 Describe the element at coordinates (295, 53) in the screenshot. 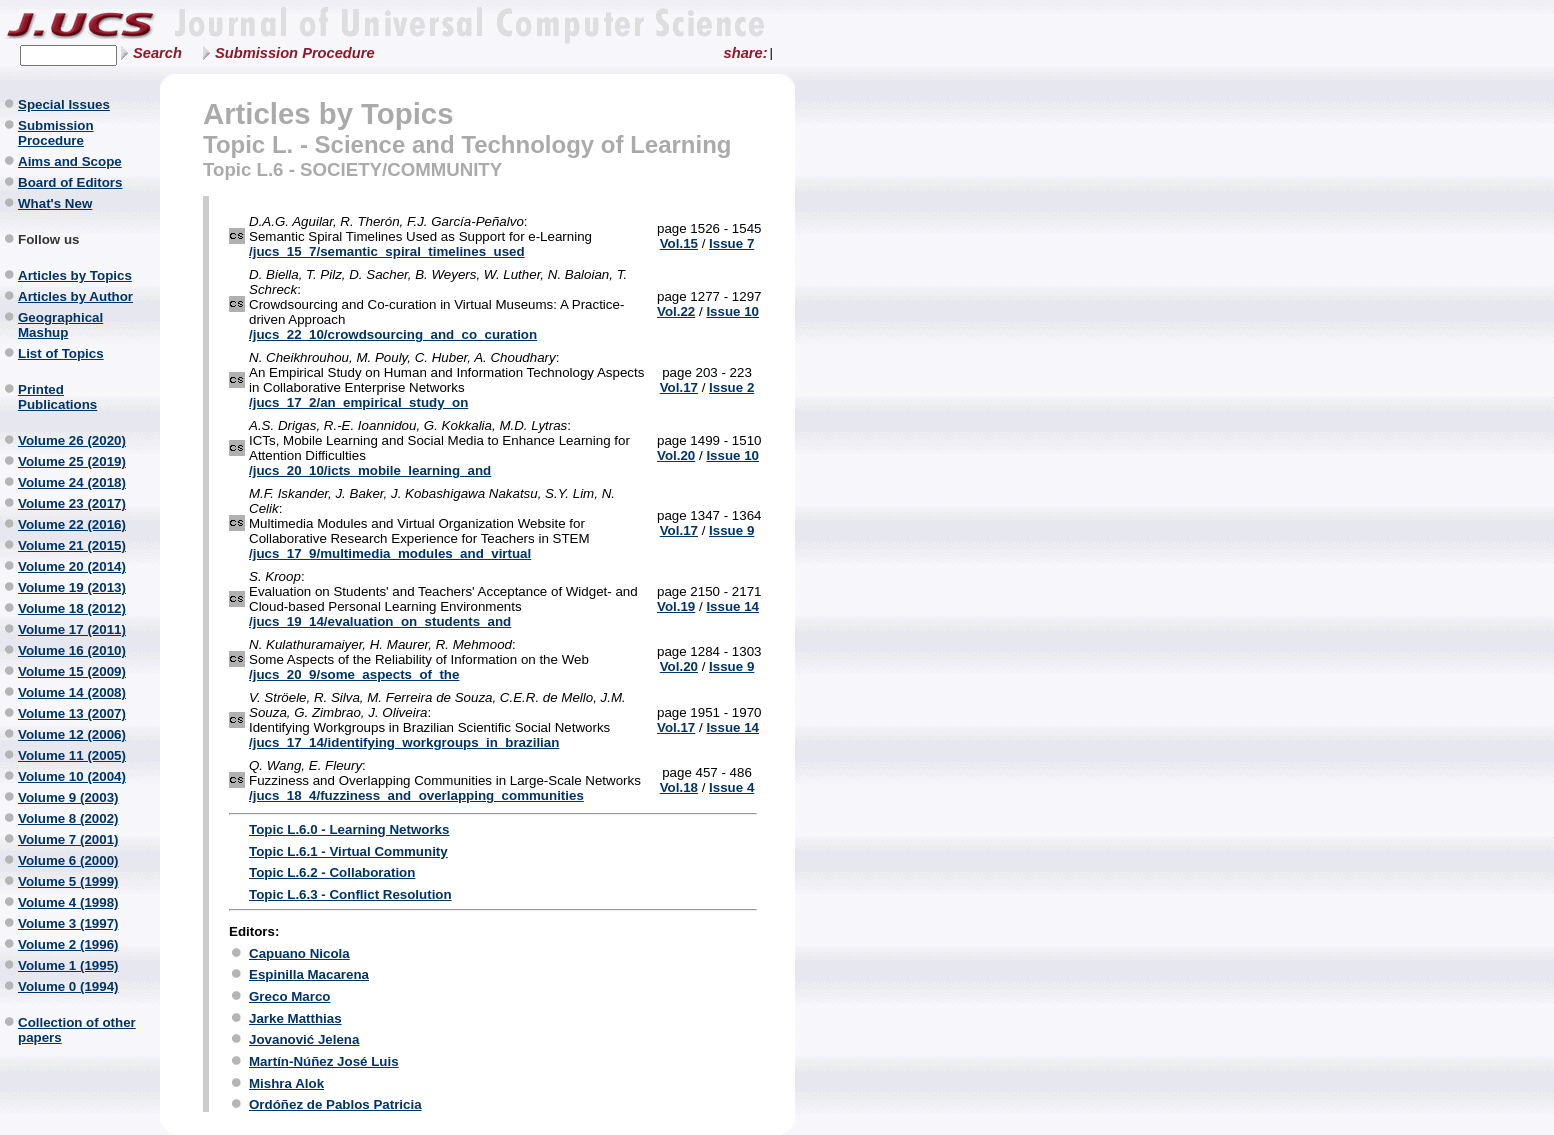

I see `Submission Procedure` at that location.